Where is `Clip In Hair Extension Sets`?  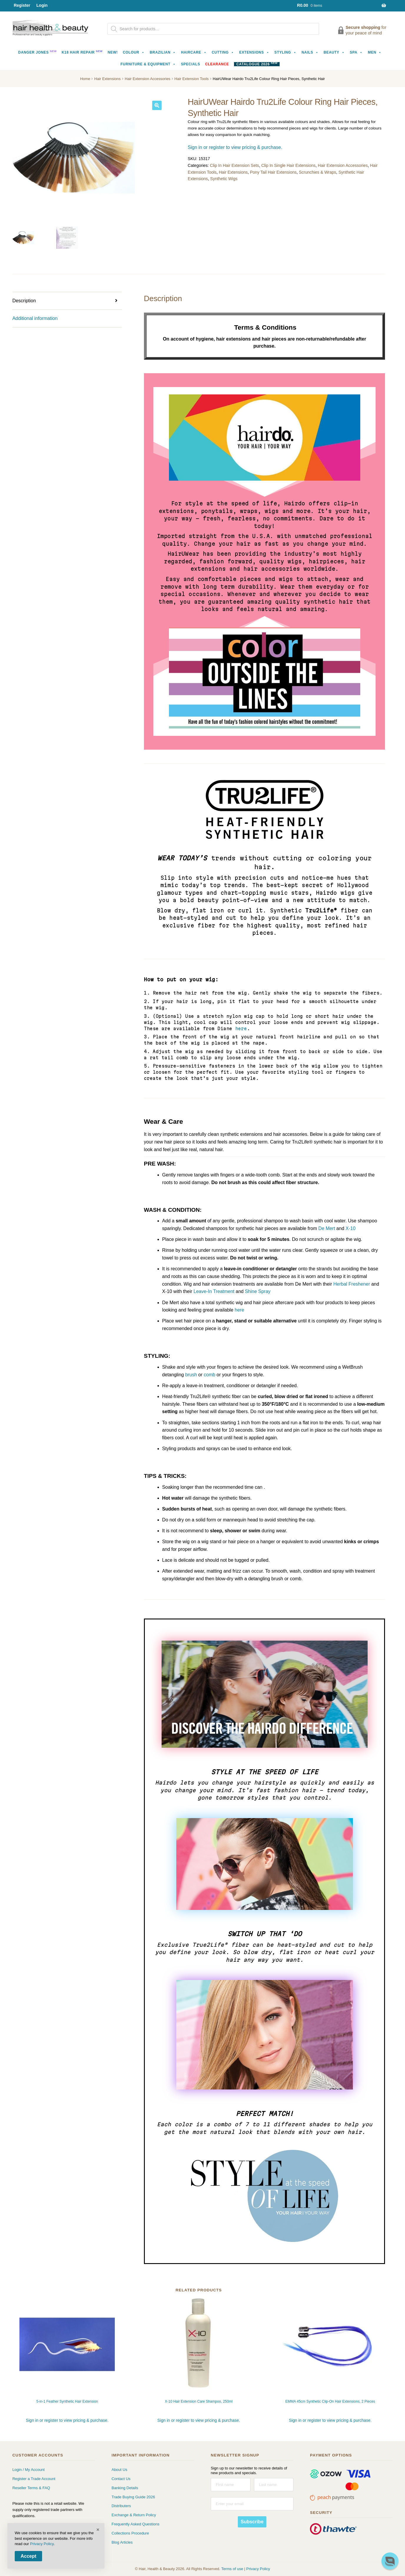
Clip In Hair Extension Sets is located at coordinates (234, 165).